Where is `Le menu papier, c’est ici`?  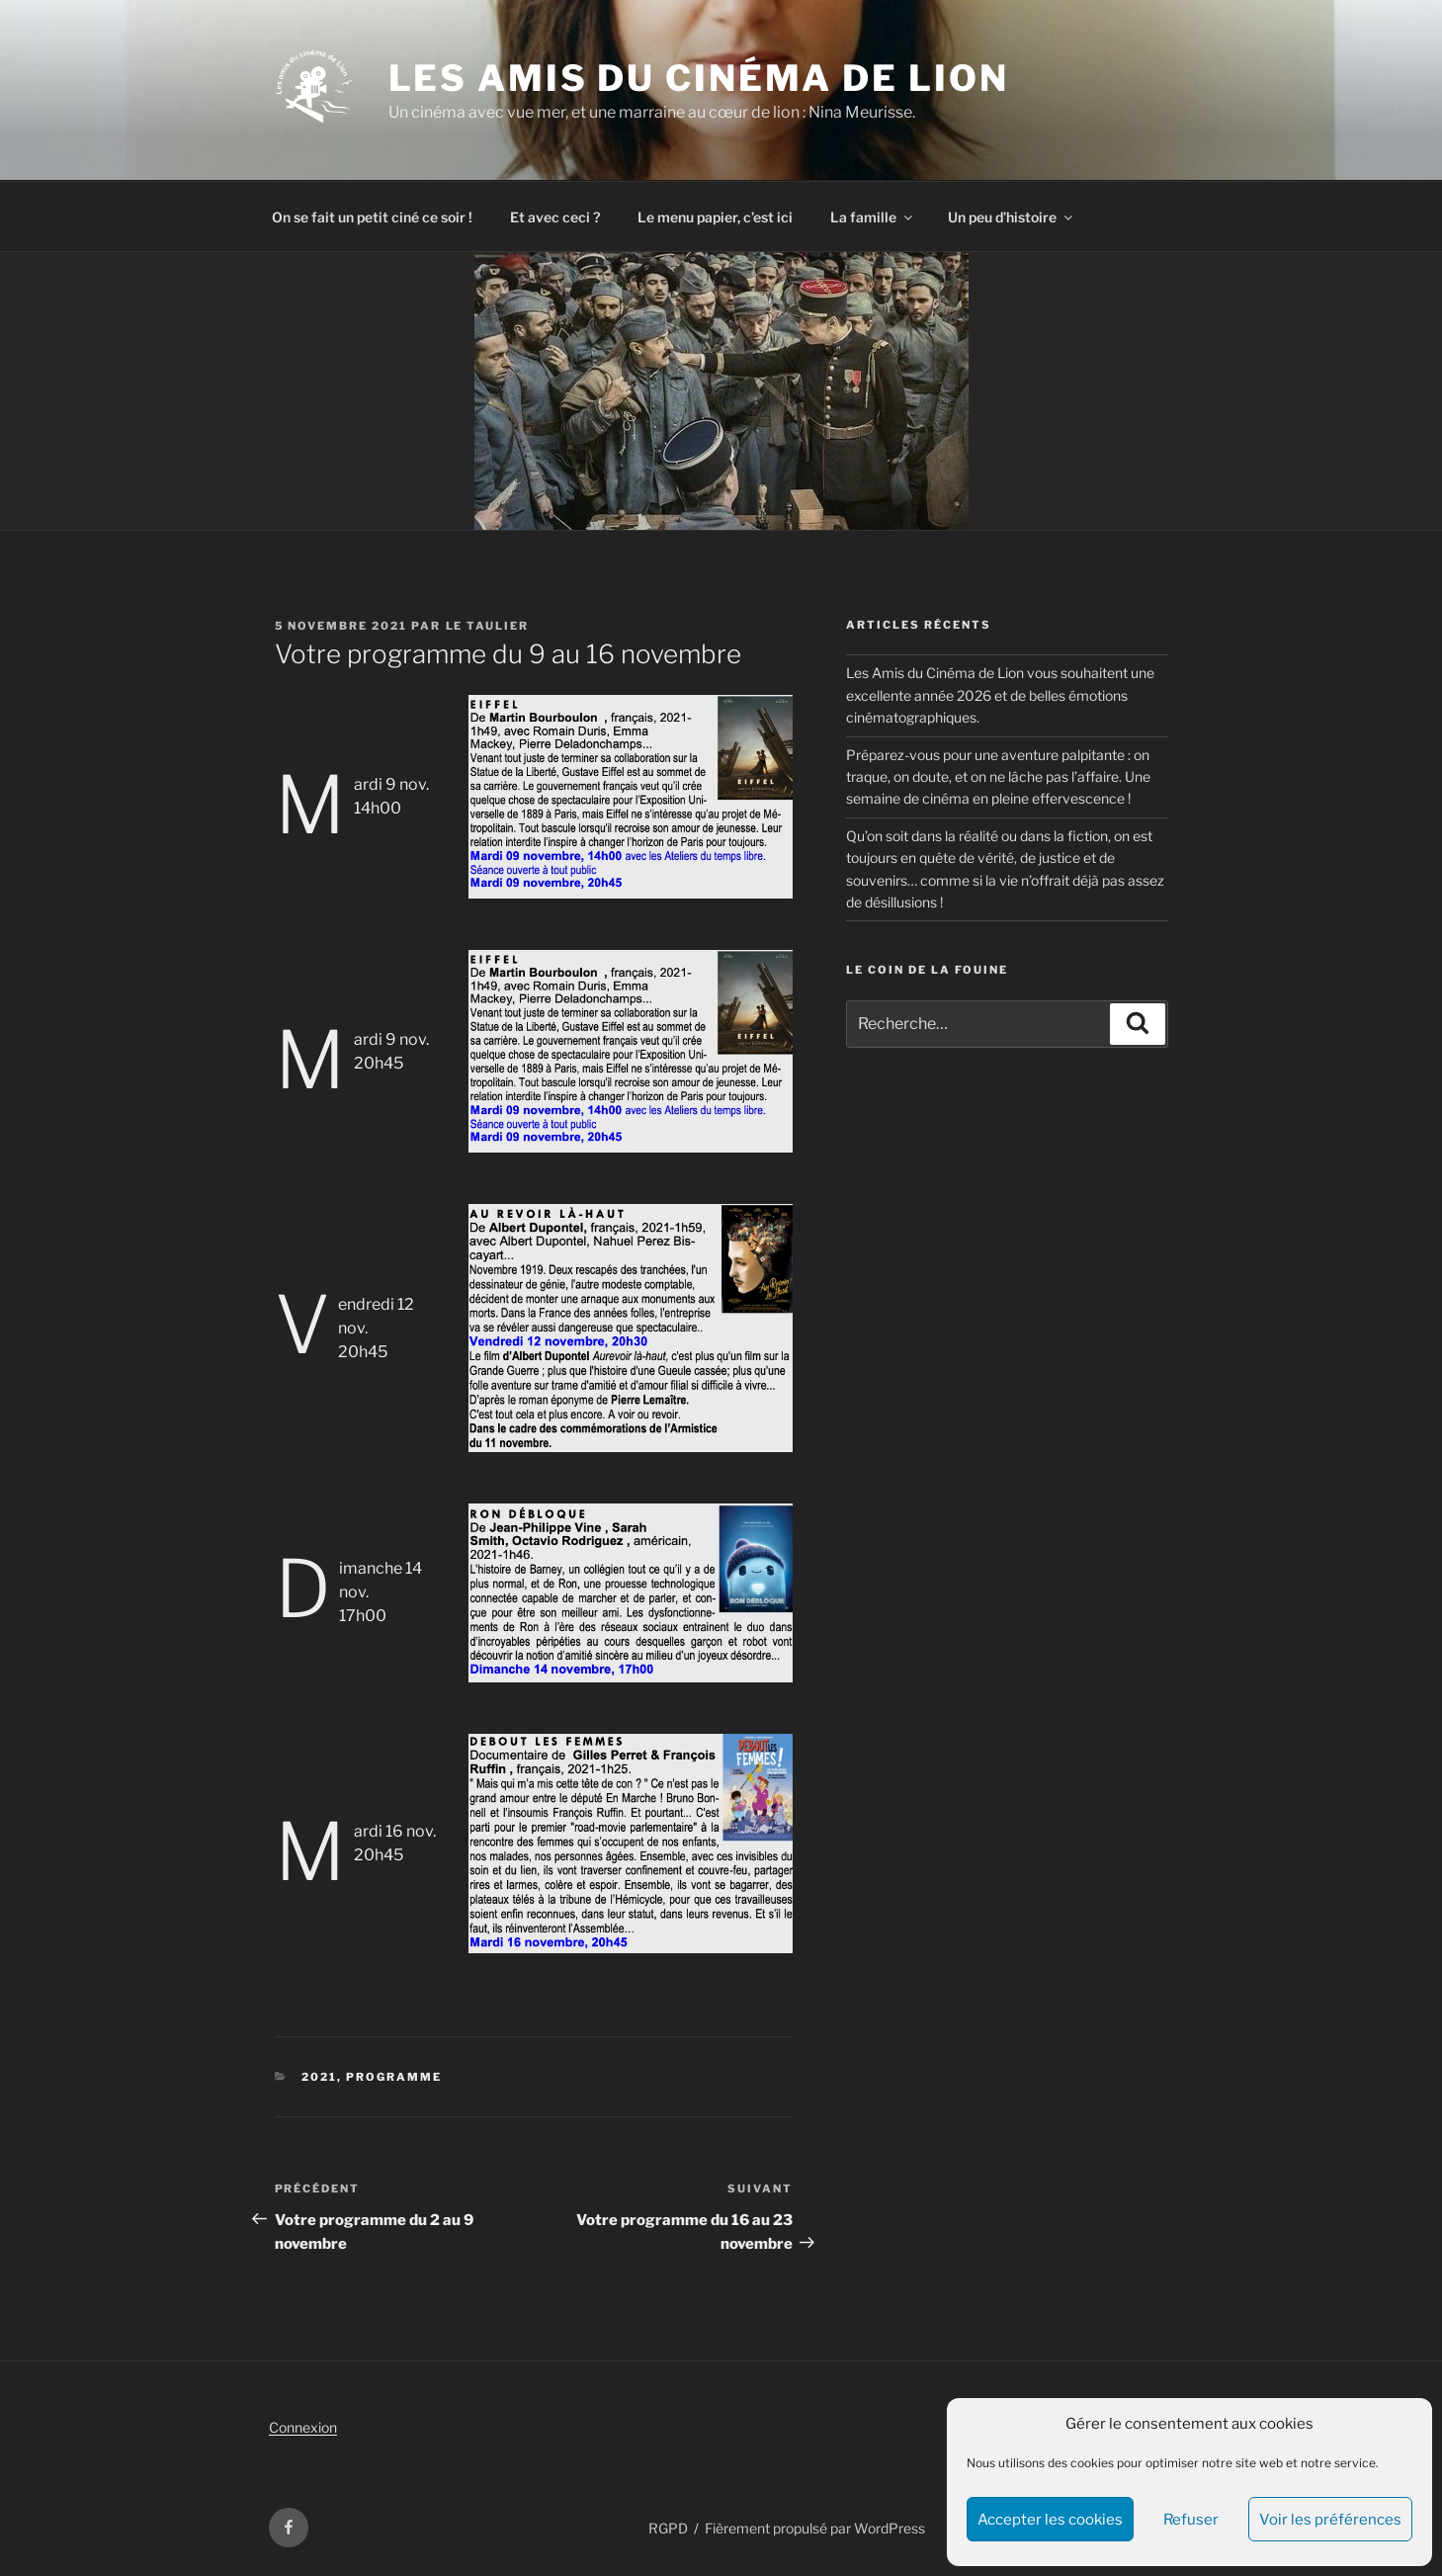 Le menu papier, c’est ici is located at coordinates (715, 217).